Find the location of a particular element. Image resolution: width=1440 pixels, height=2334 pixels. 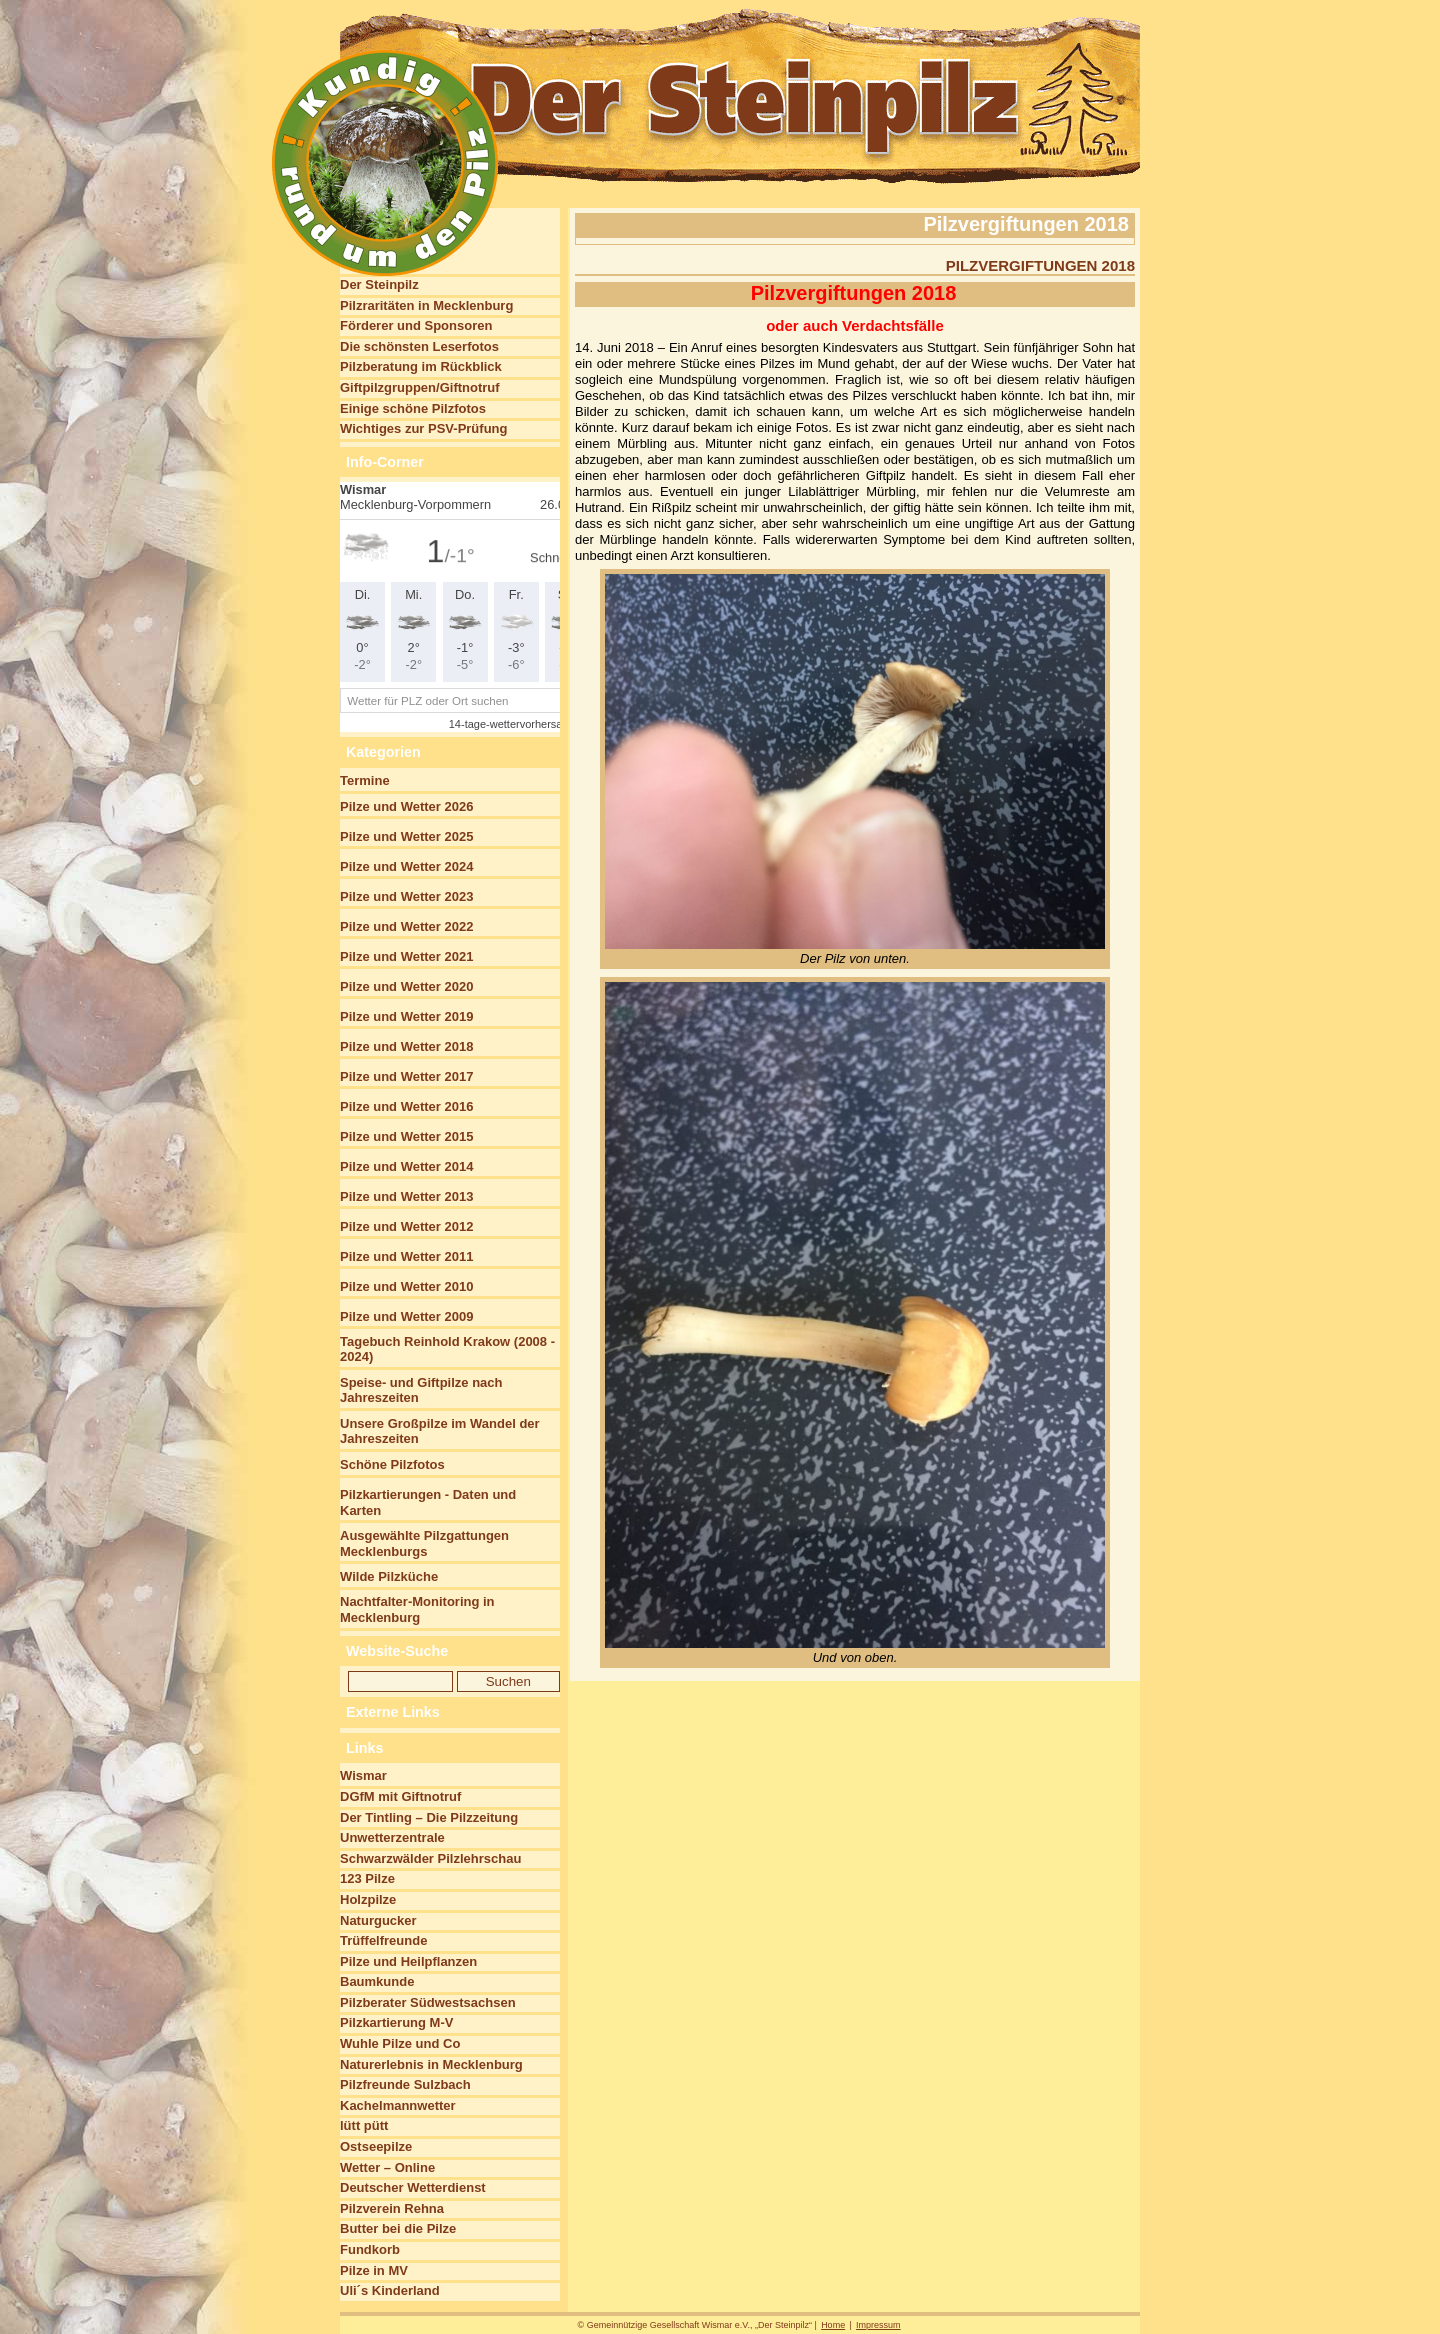

Pilzverein Rehna is located at coordinates (392, 2208).